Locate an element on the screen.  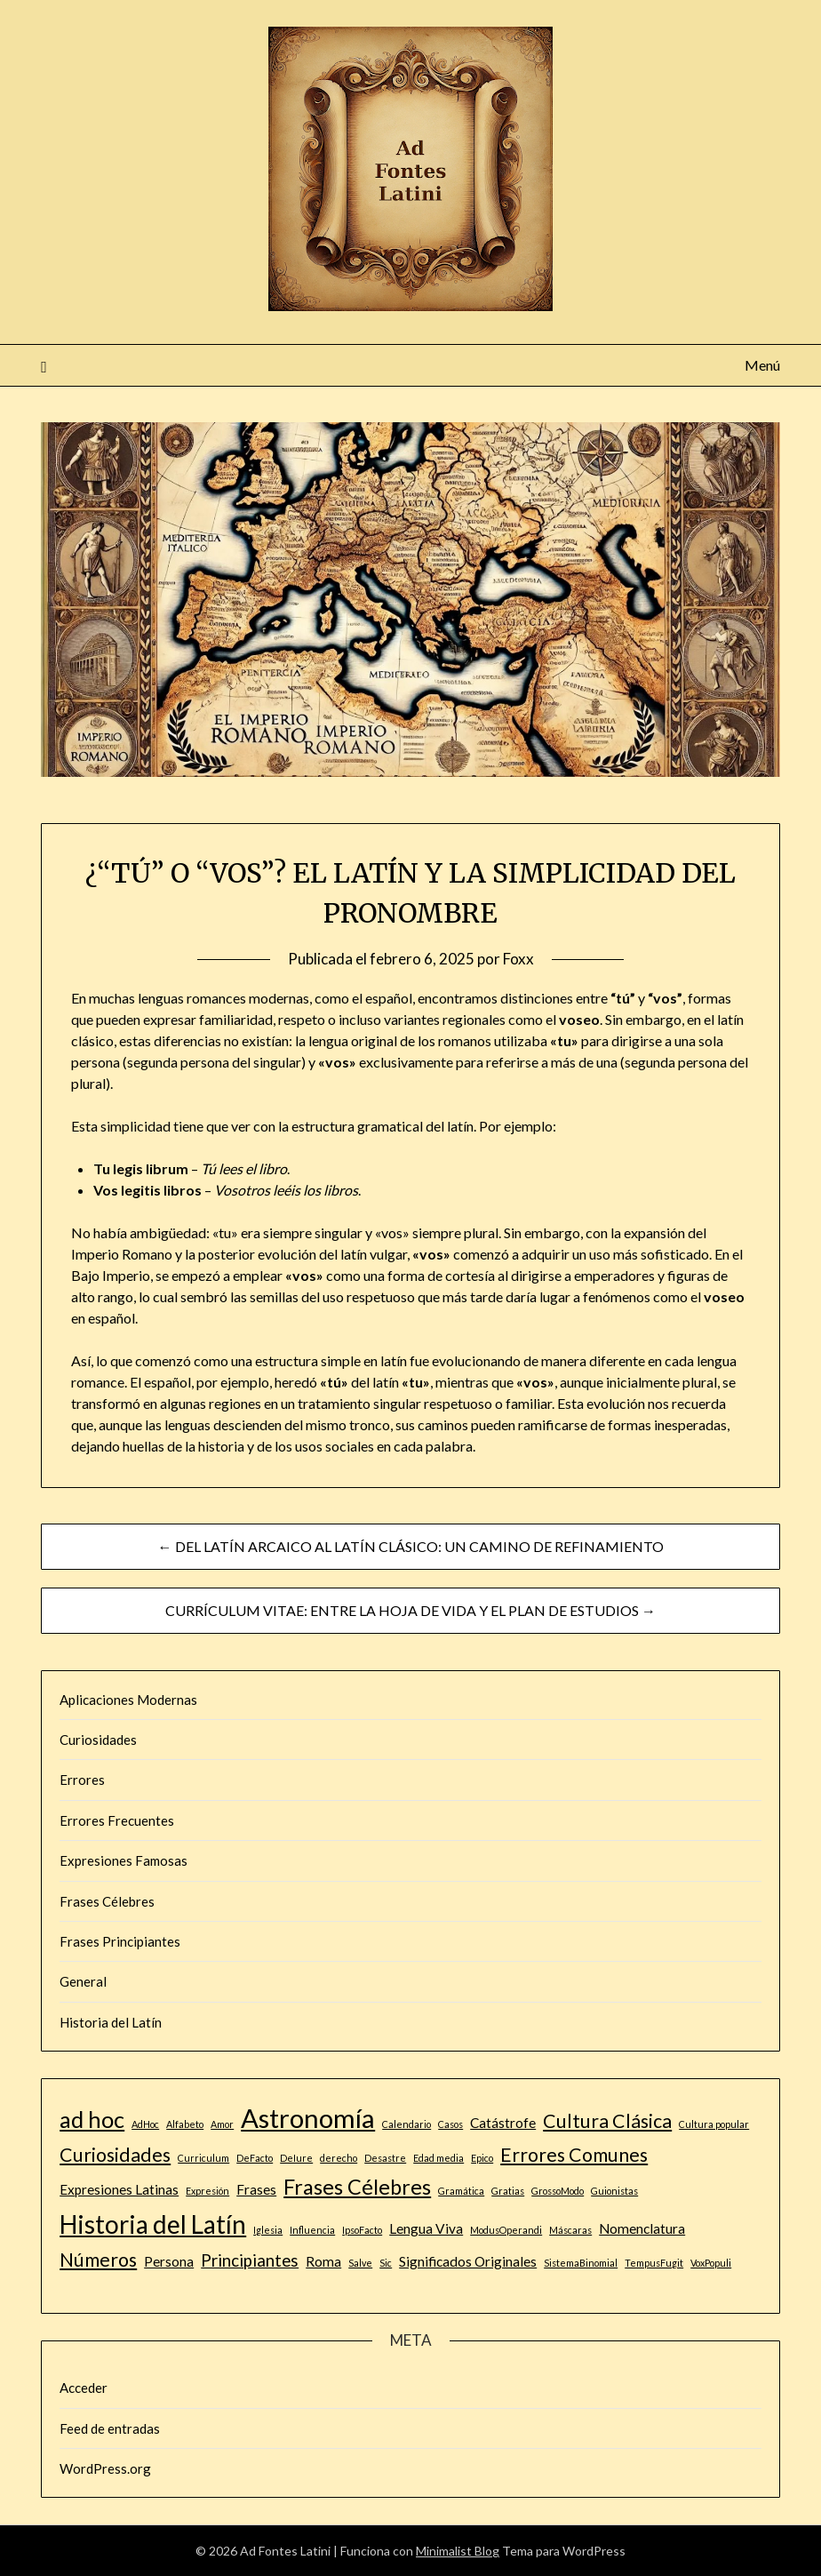
ModusOperandi [ModusOperandi (1 elemento)] is located at coordinates (506, 2230).